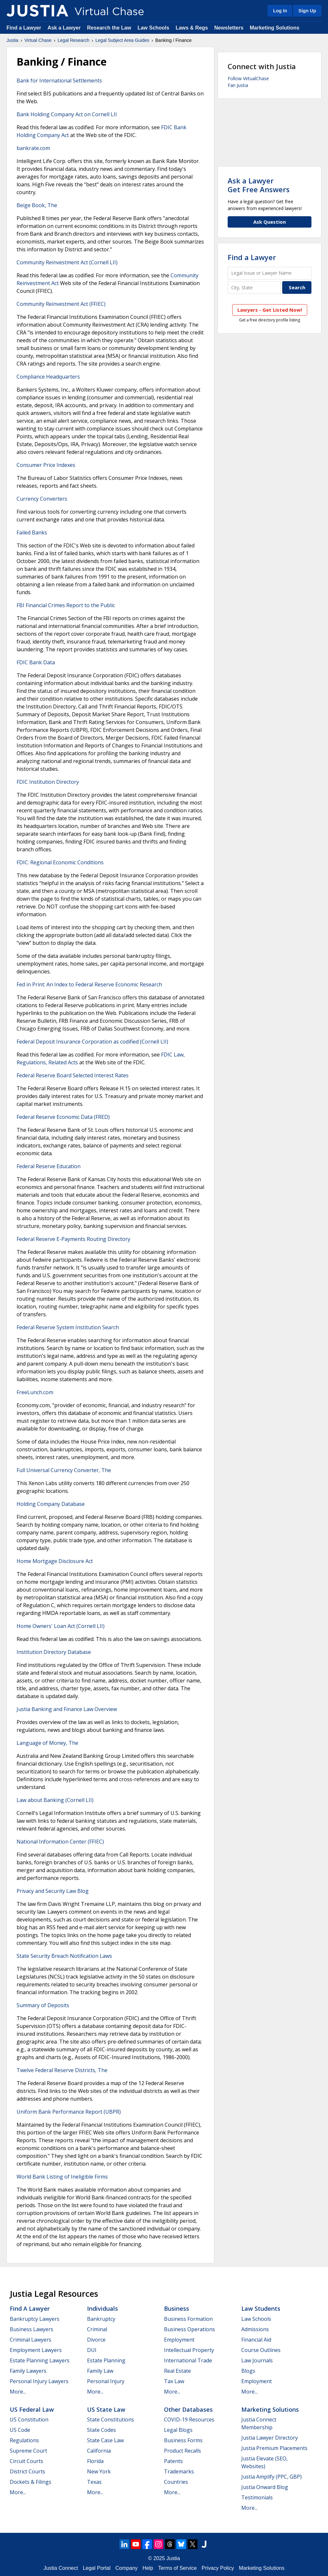 Image resolution: width=328 pixels, height=2576 pixels. What do you see at coordinates (188, 2318) in the screenshot?
I see `Business Formation` at bounding box center [188, 2318].